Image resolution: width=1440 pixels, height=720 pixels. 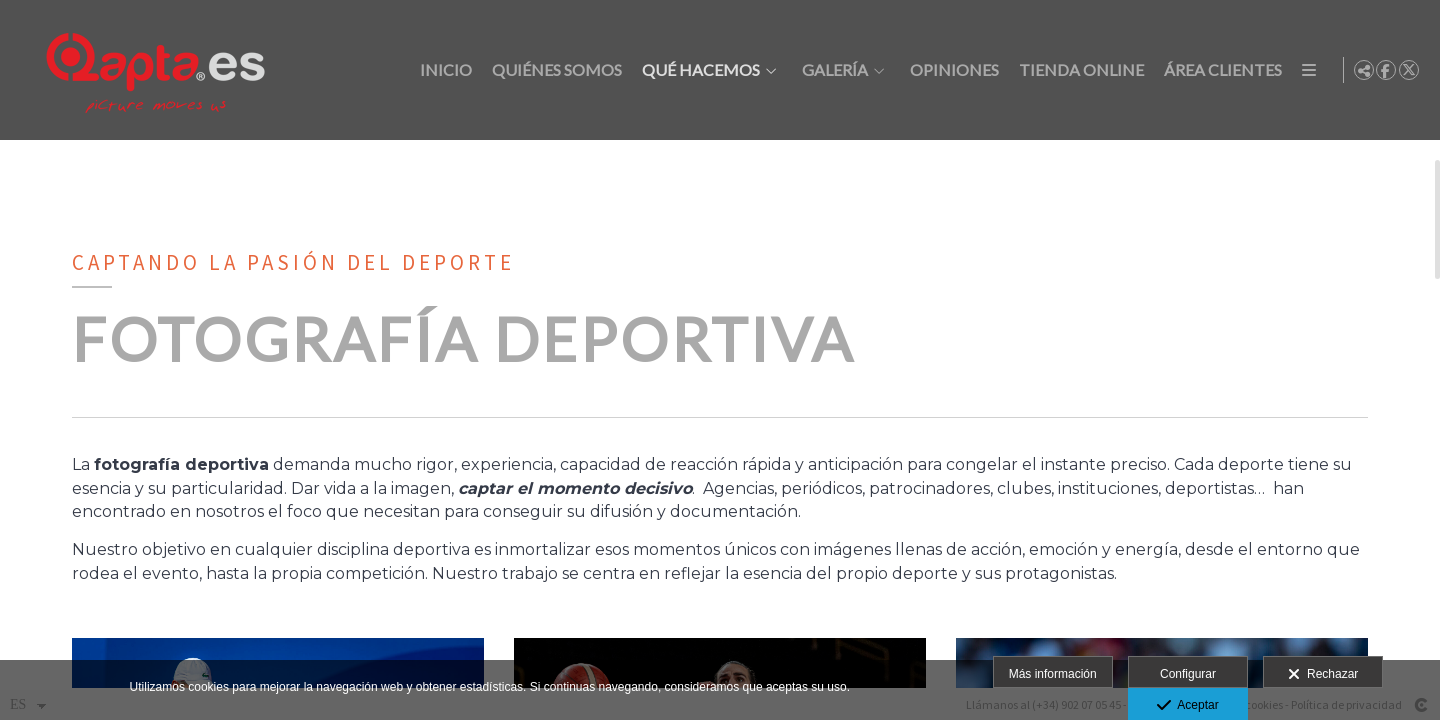 I want to click on Opiniones, so click(x=951, y=70).